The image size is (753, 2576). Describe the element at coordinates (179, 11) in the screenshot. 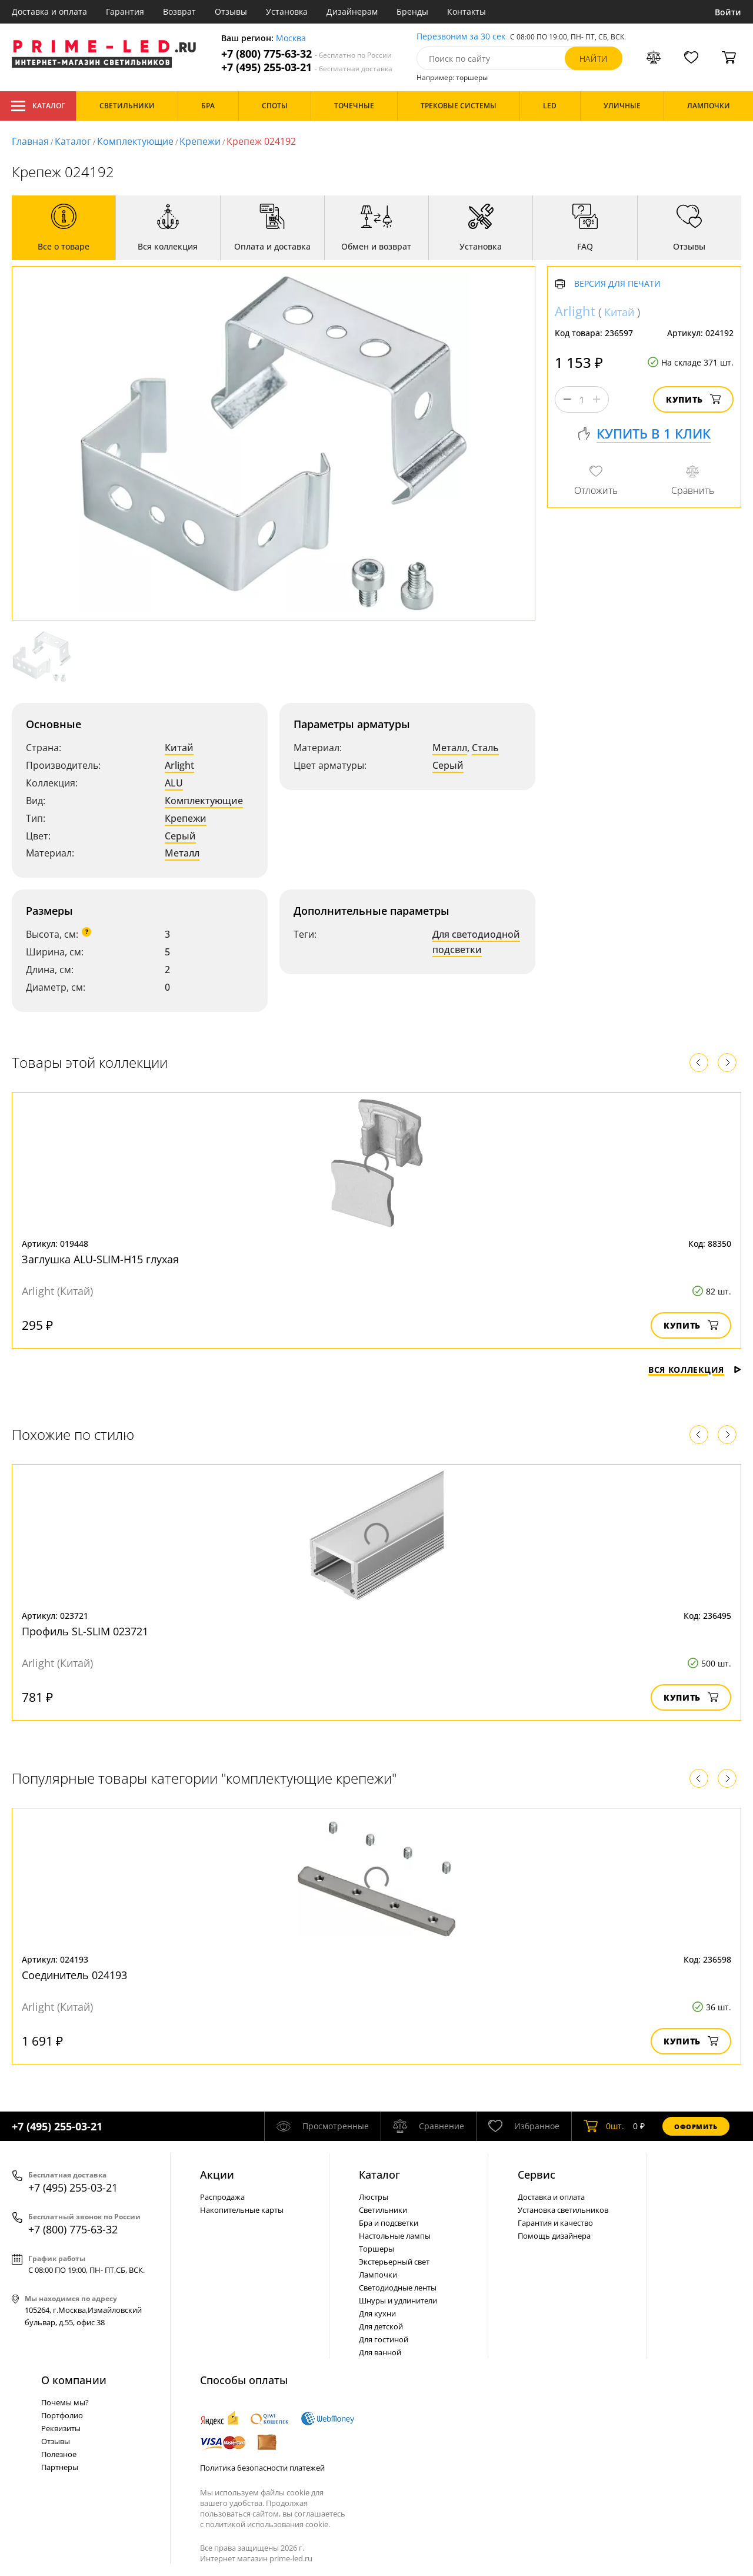

I see `Возврат` at that location.